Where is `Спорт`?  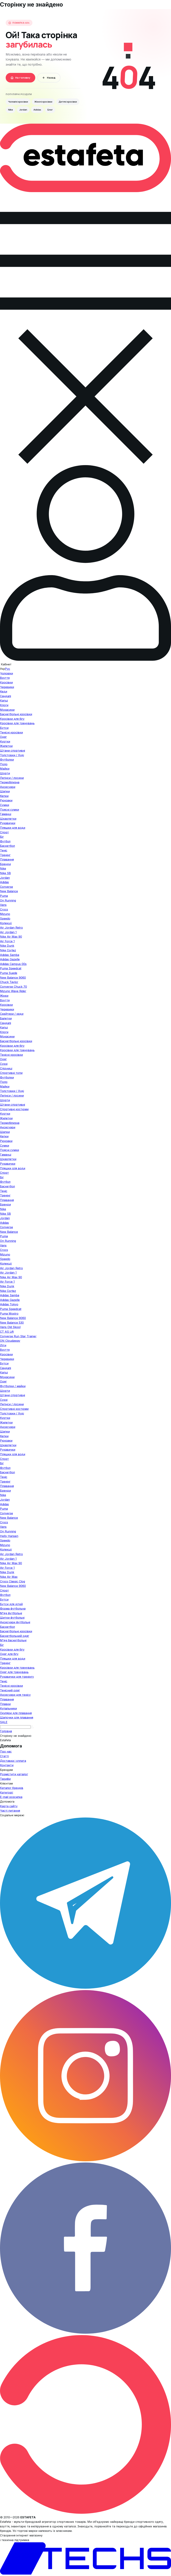 Спорт is located at coordinates (4, 832).